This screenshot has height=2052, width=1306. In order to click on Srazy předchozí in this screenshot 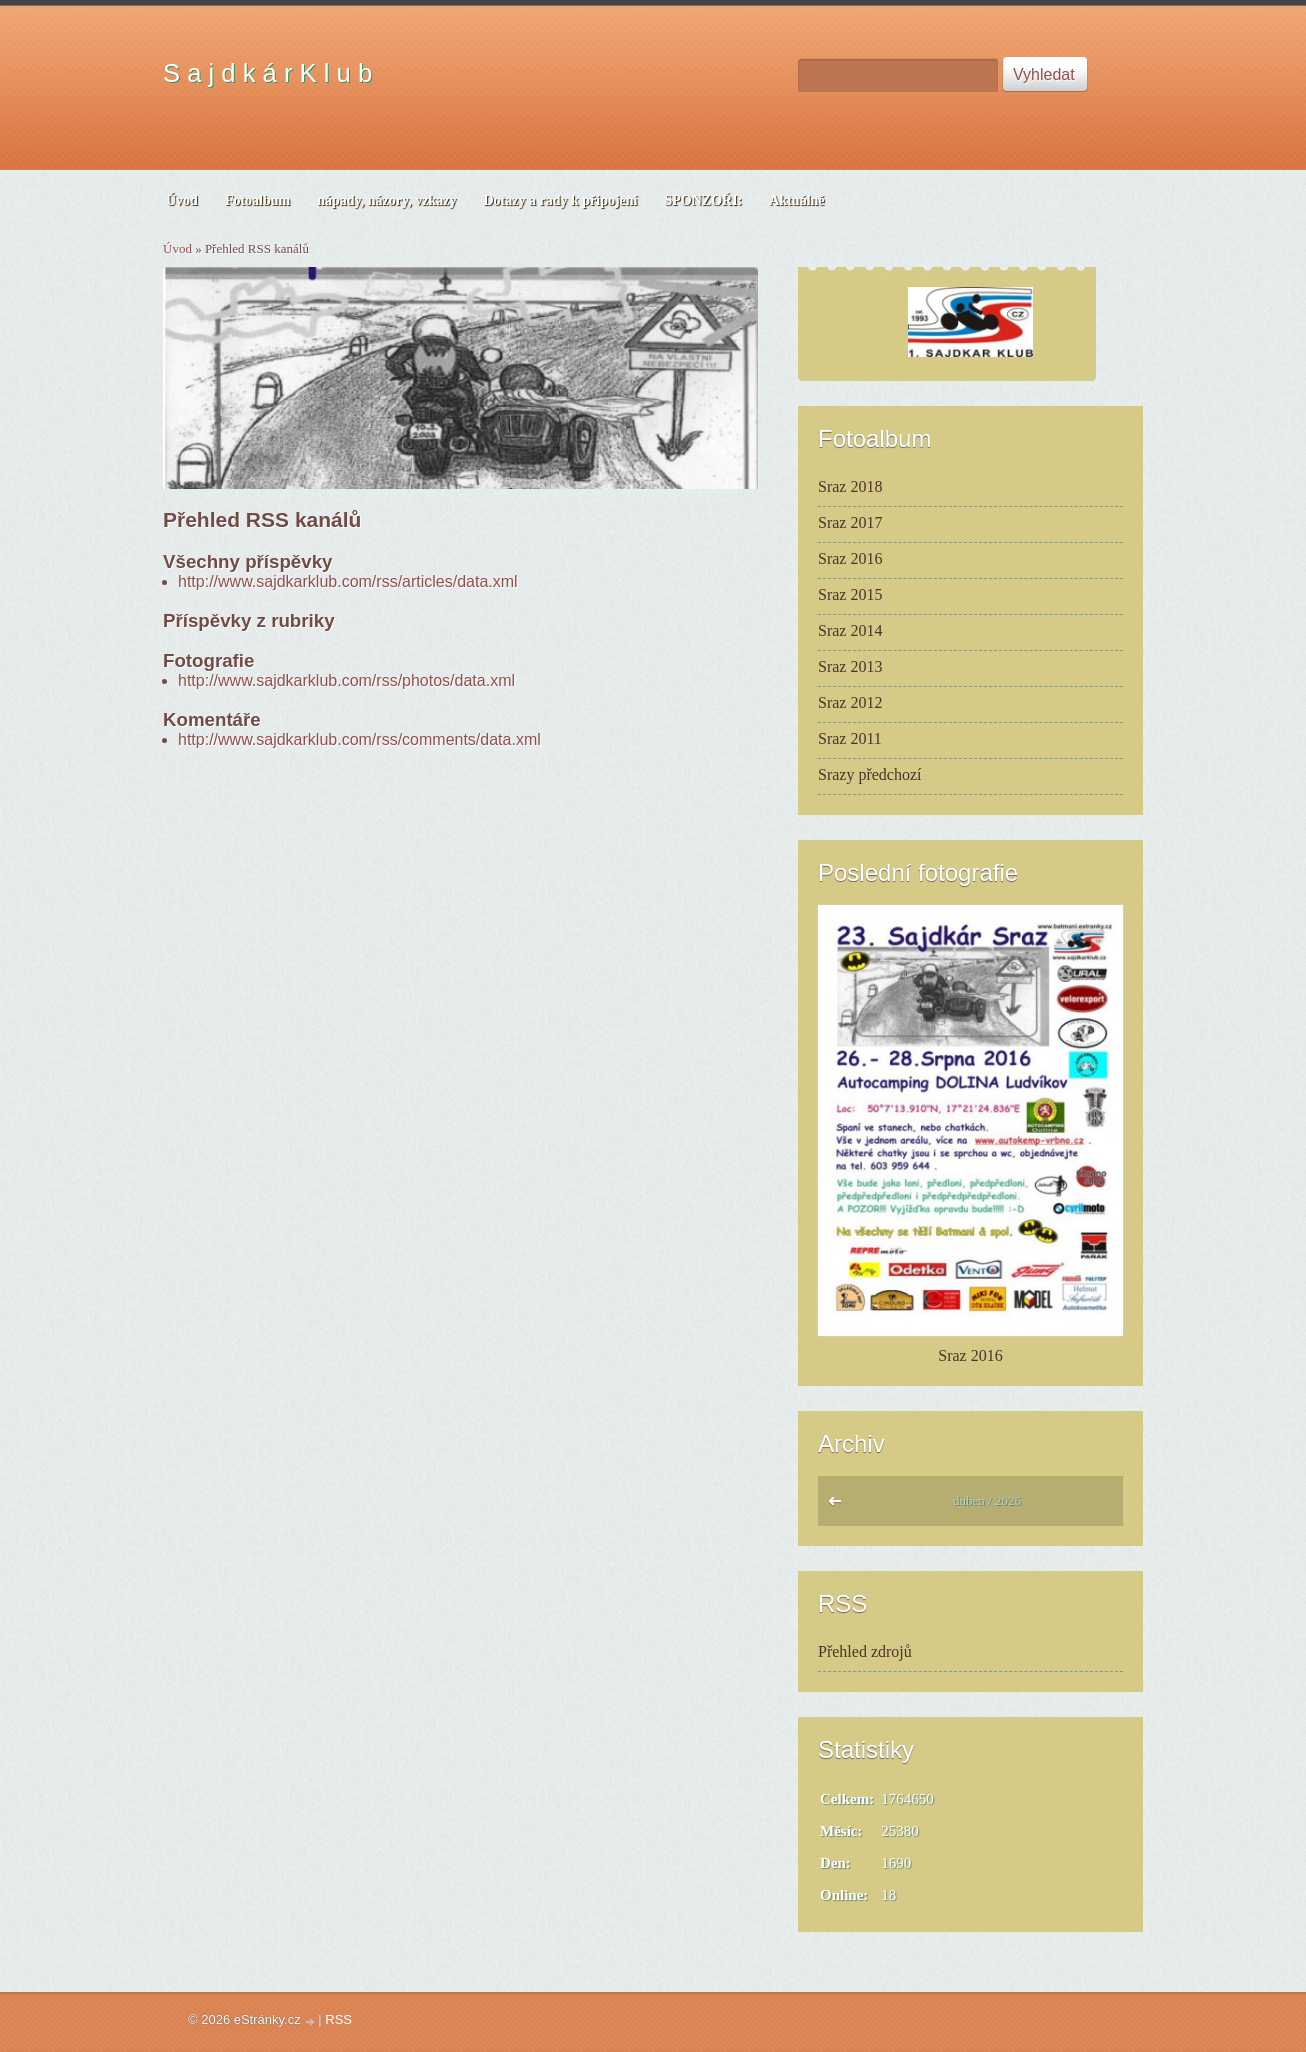, I will do `click(870, 774)`.